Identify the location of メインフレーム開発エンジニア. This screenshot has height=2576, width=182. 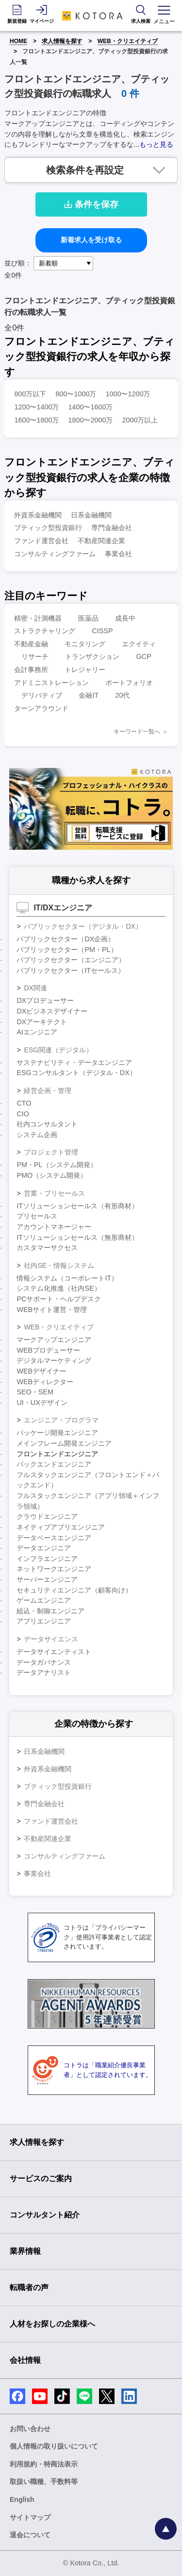
(64, 1443).